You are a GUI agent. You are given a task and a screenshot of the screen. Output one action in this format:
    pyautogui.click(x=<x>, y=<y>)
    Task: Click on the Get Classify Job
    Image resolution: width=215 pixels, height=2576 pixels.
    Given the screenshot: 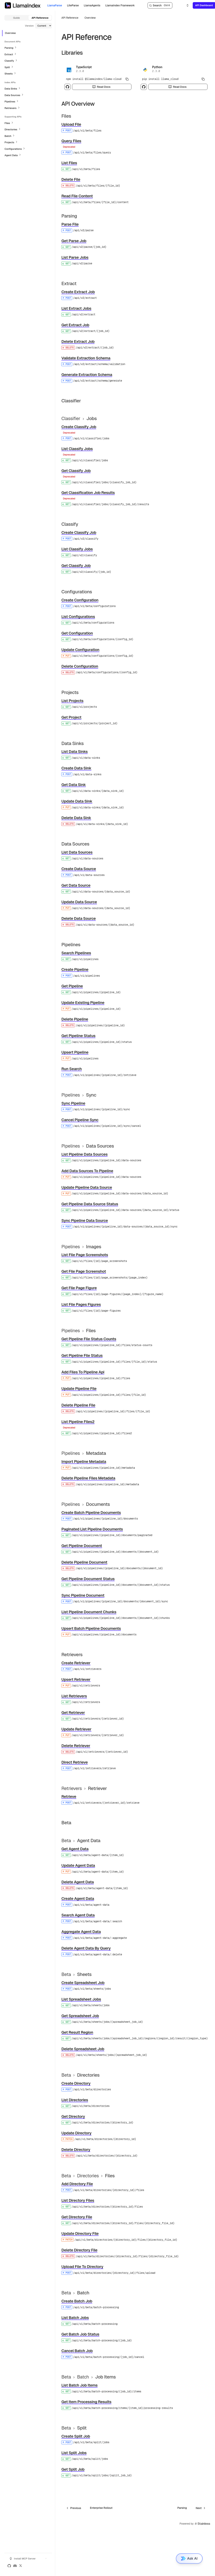 What is the action you would take?
    pyautogui.click(x=75, y=470)
    